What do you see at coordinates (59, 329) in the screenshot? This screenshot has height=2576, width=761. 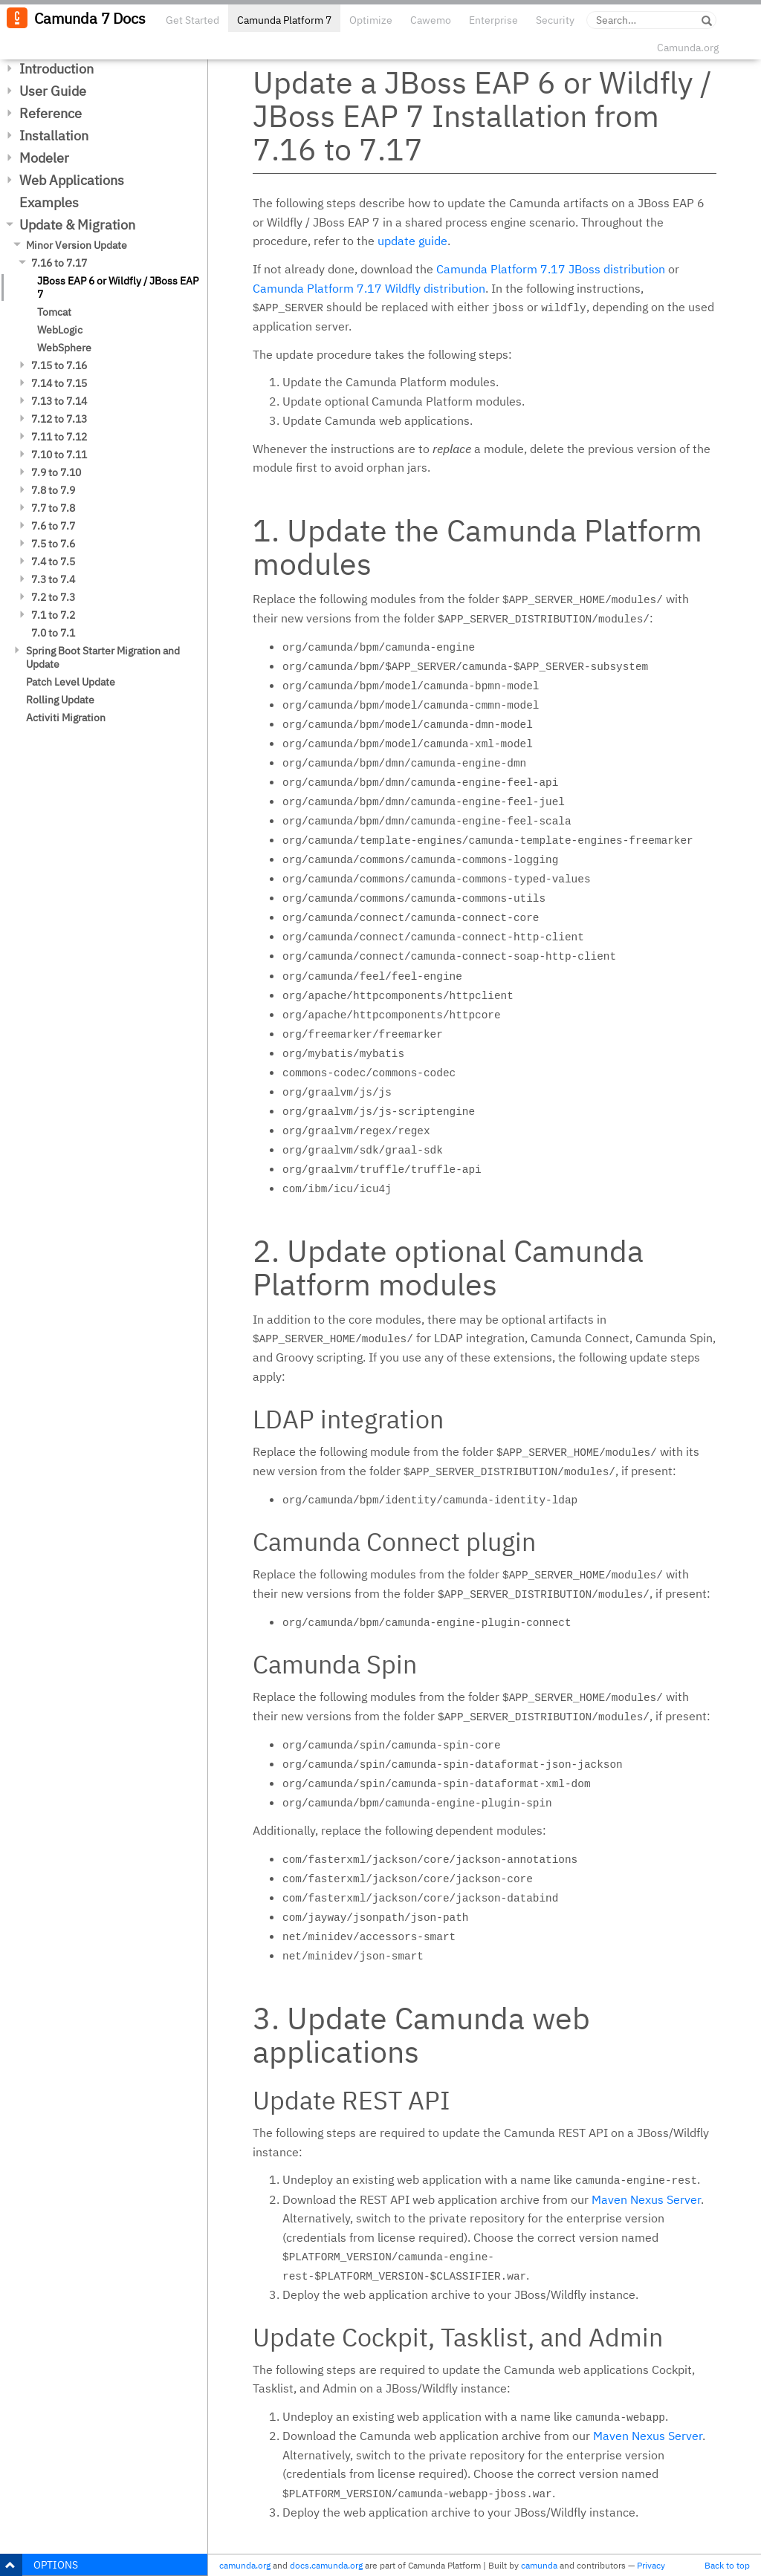 I see `WebLogic` at bounding box center [59, 329].